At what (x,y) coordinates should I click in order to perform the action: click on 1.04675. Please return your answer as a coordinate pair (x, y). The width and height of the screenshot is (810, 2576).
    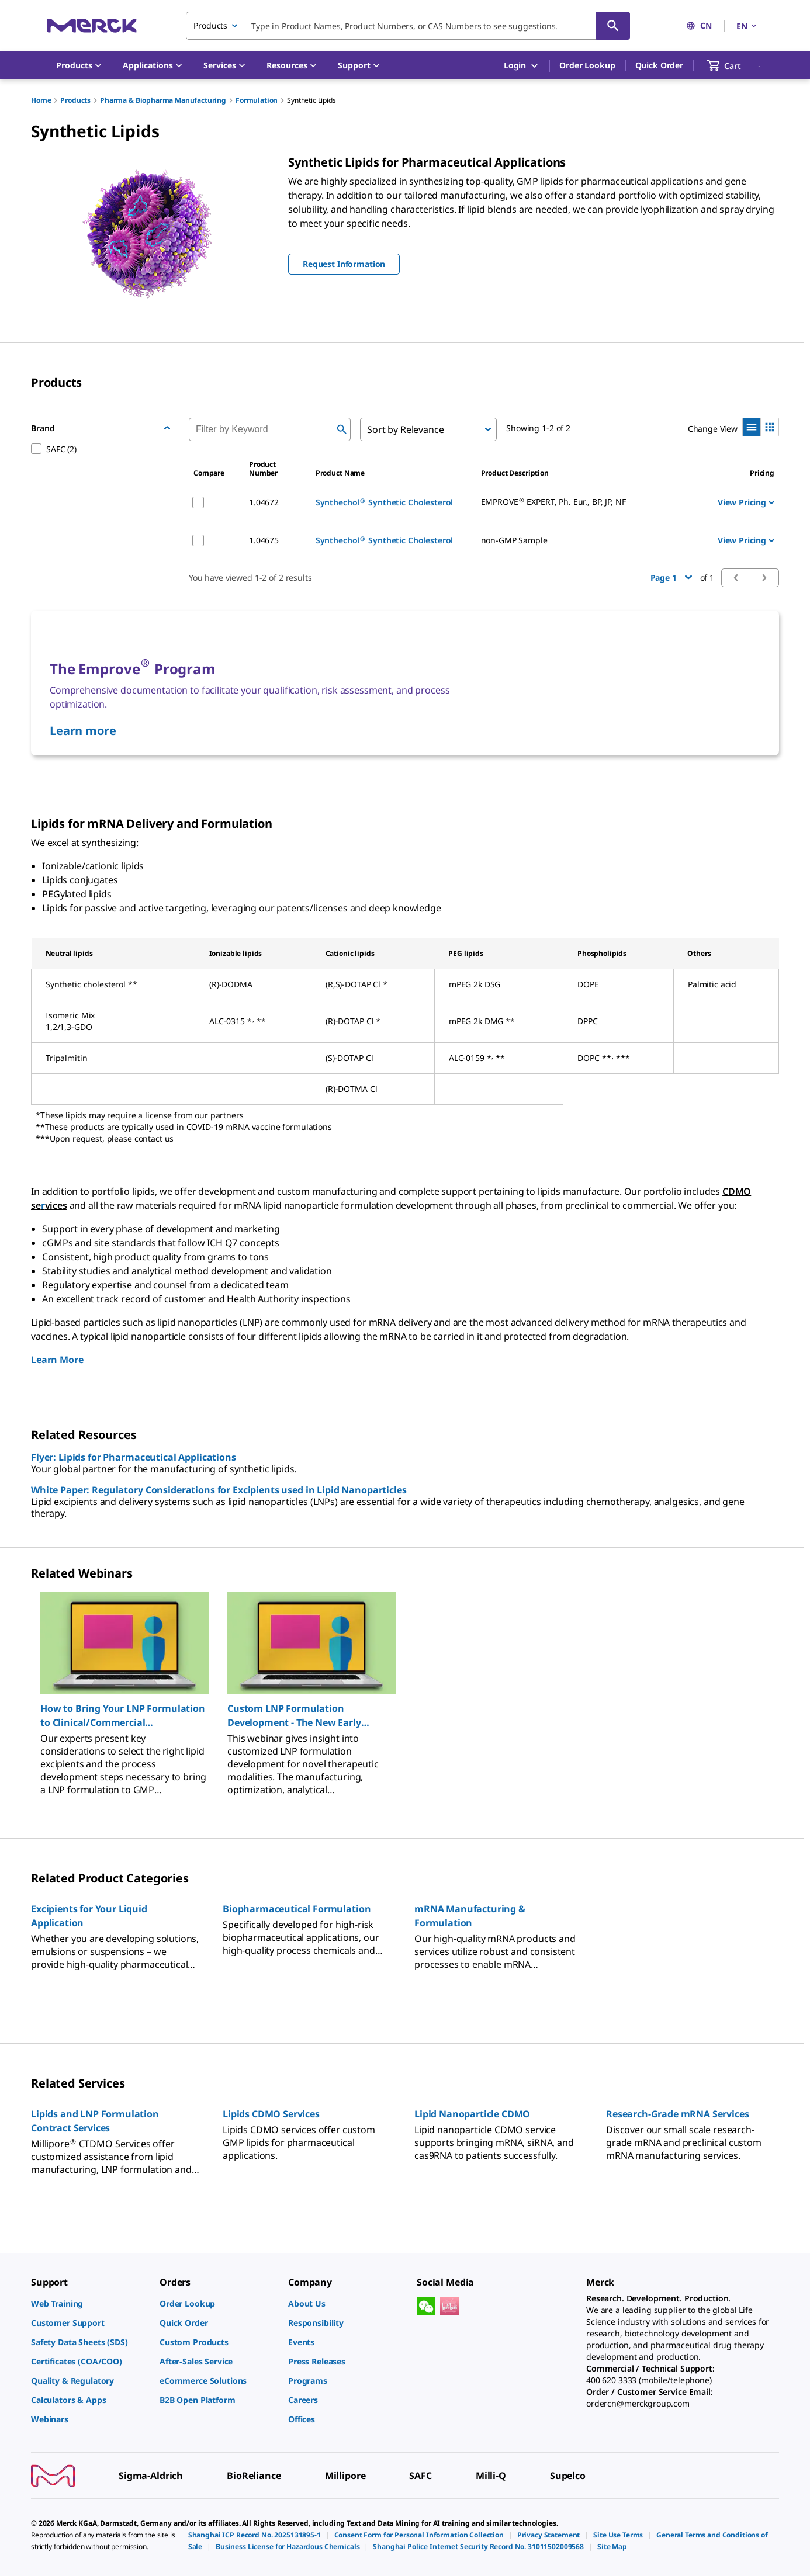
    Looking at the image, I should click on (264, 540).